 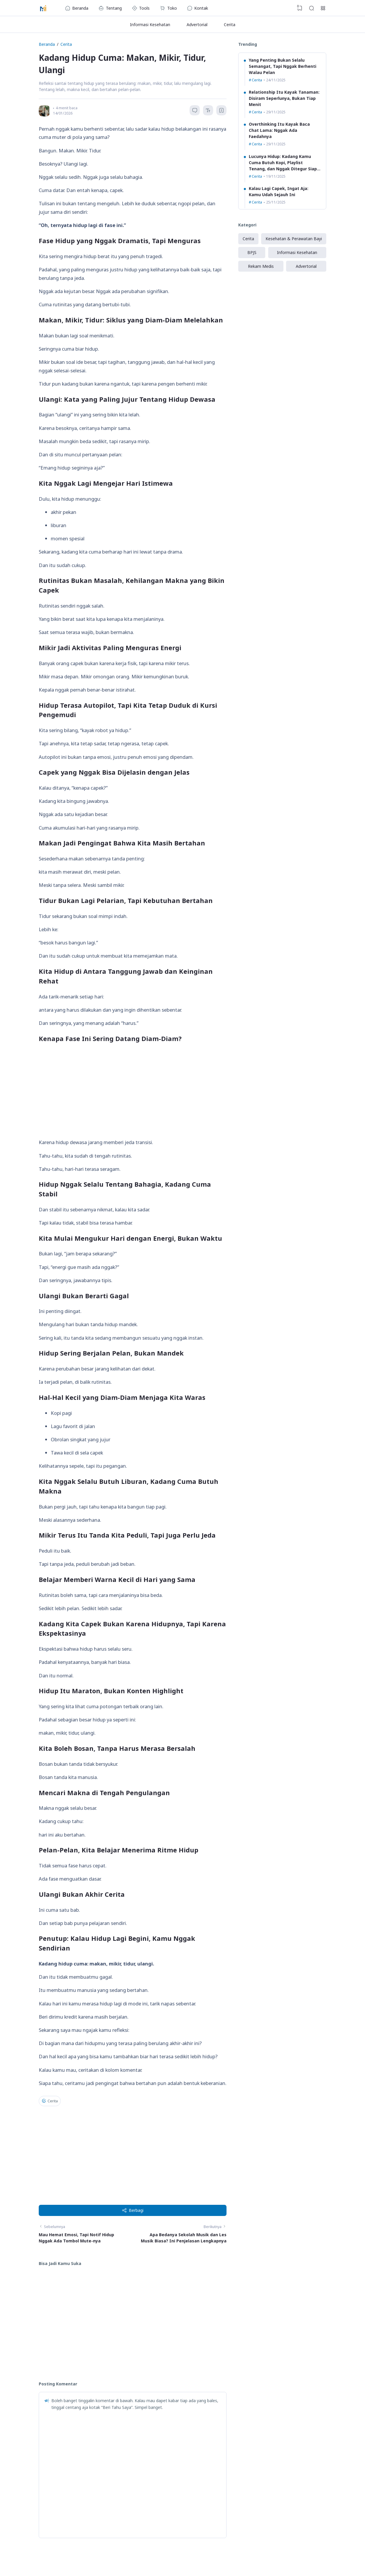 I want to click on Kesehatan & Perawatan Bayi, so click(x=294, y=238).